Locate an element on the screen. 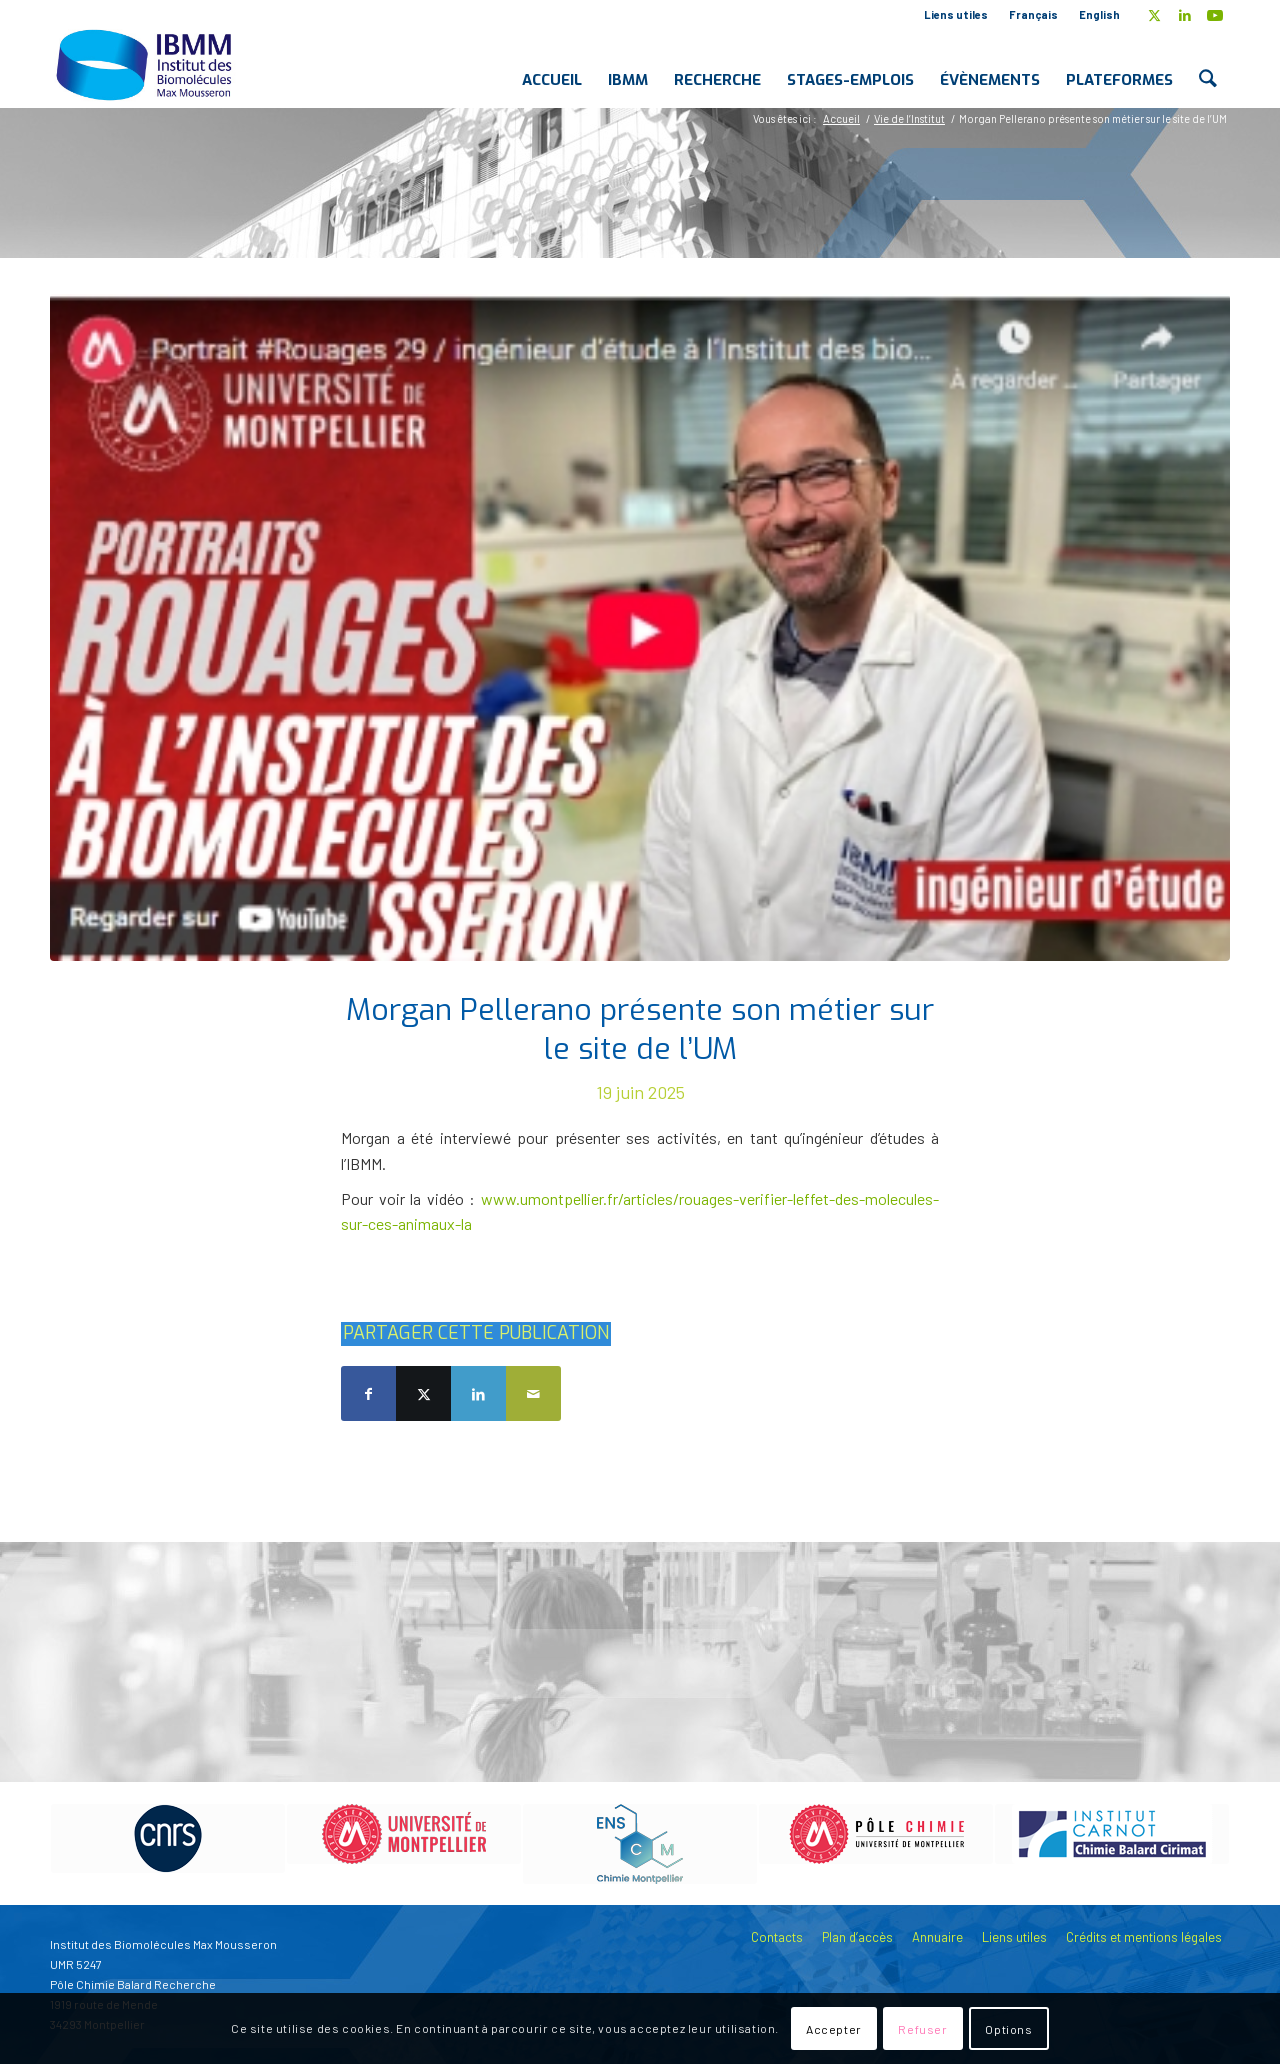 The width and height of the screenshot is (1280, 2064). Crédits et mentions légales is located at coordinates (1144, 1937).